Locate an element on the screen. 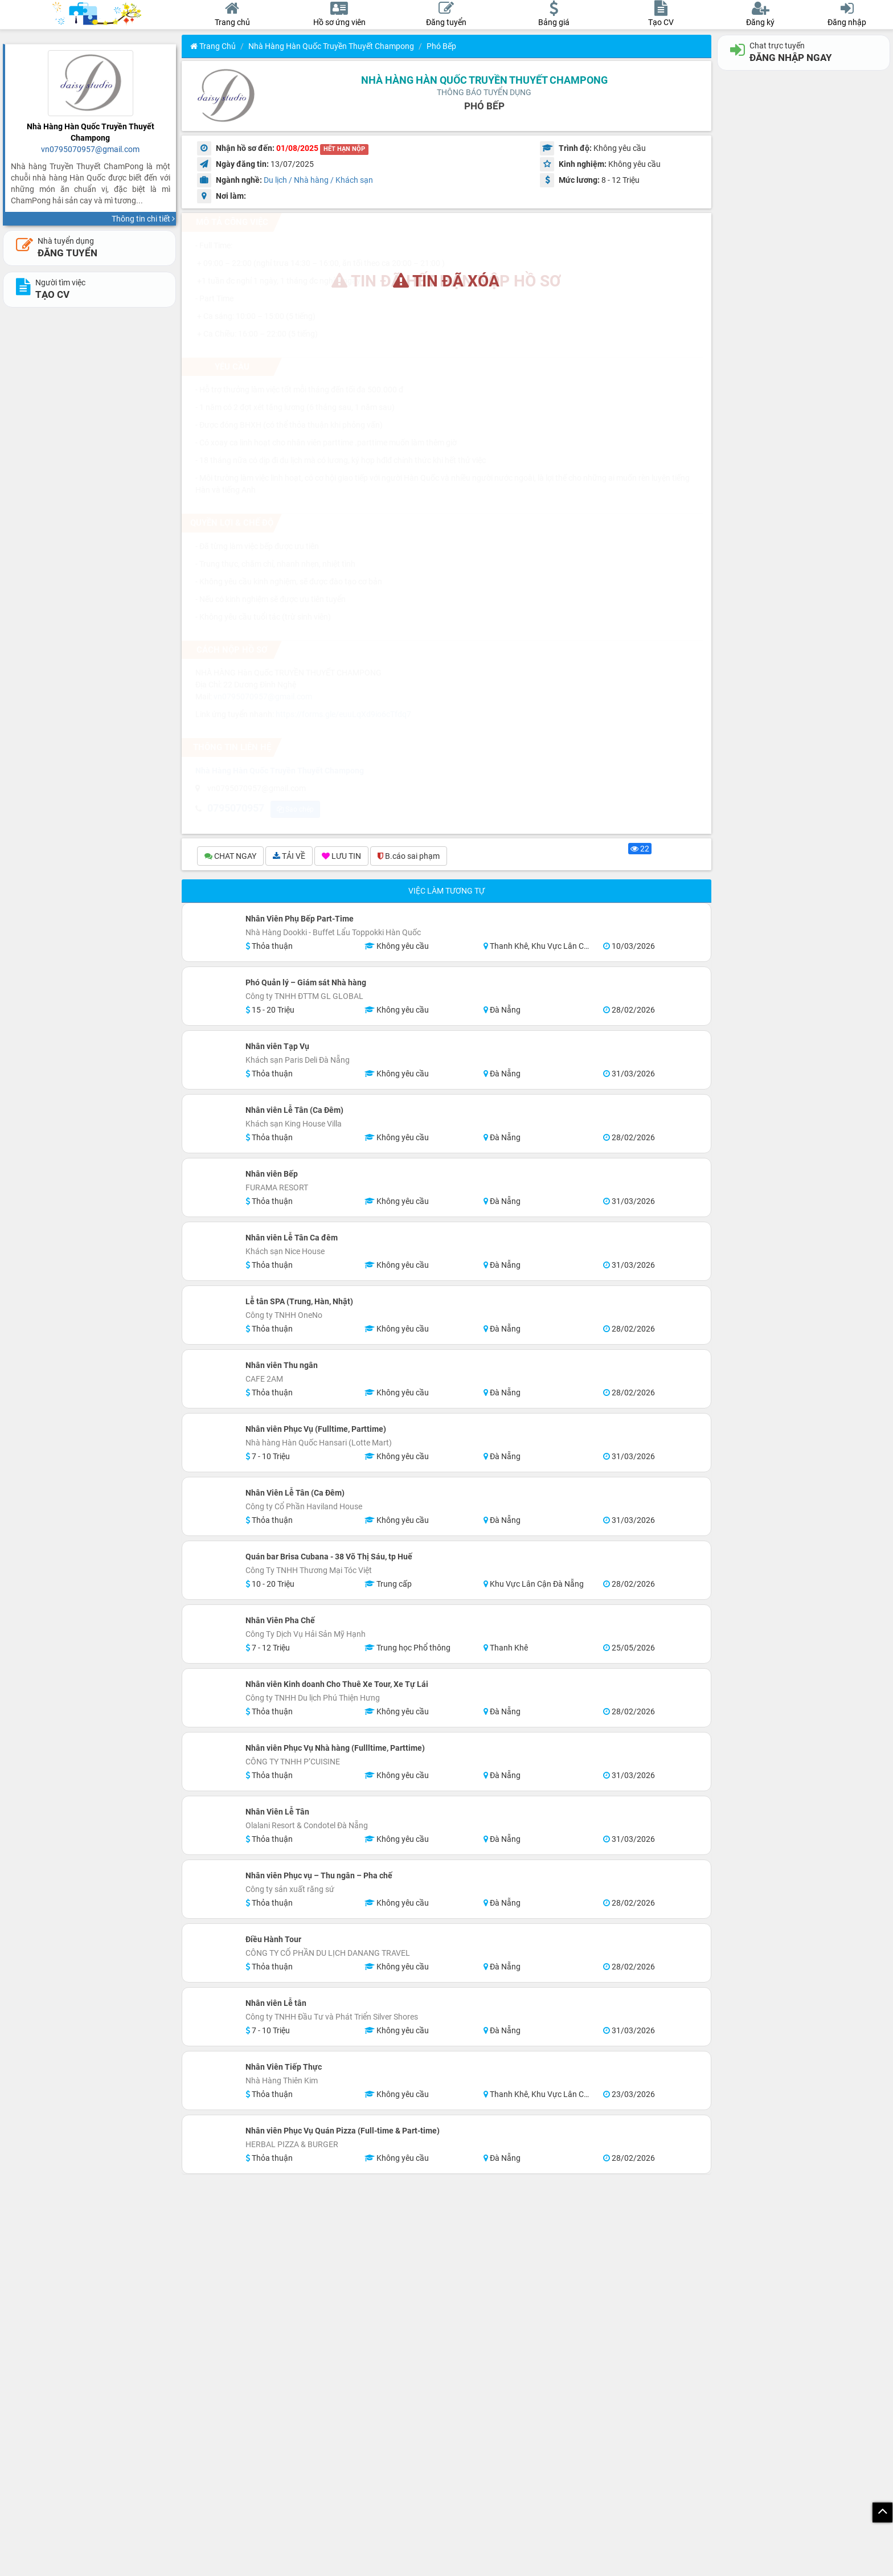  Nhà Hàng Hàn Quốc Truyền Thuyết Champong is located at coordinates (331, 46).